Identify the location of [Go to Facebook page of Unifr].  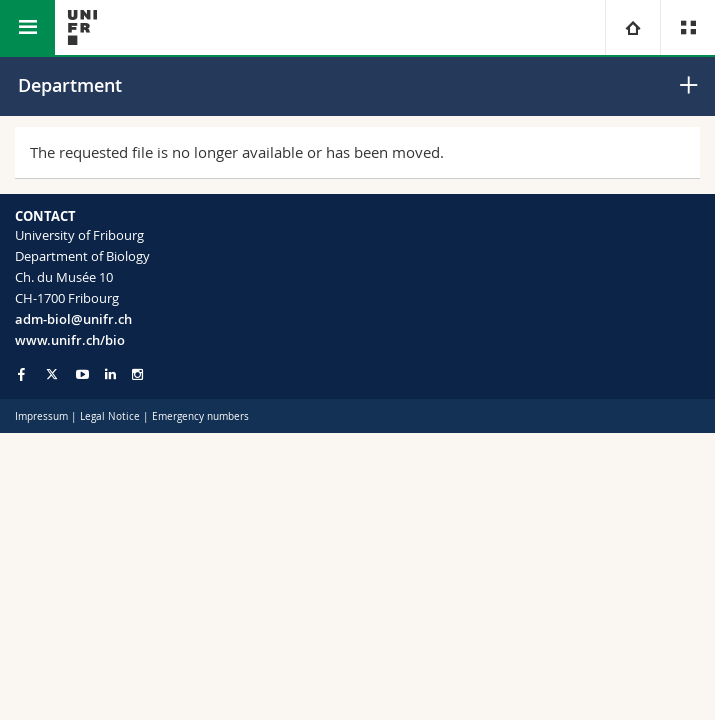
(21, 374).